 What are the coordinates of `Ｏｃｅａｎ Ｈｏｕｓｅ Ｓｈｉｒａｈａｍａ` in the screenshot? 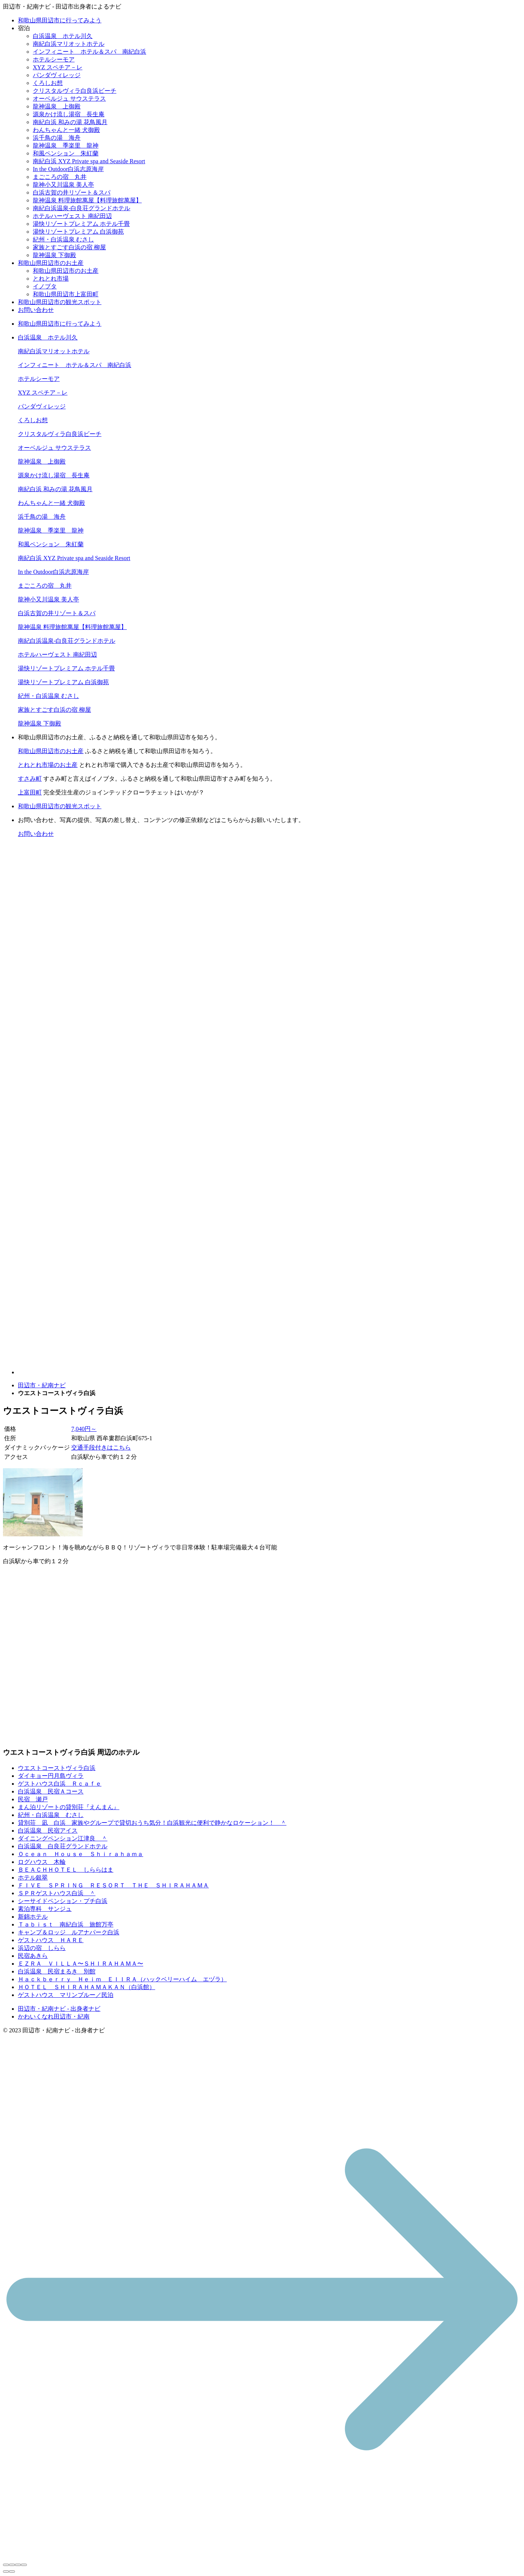 It's located at (80, 1854).